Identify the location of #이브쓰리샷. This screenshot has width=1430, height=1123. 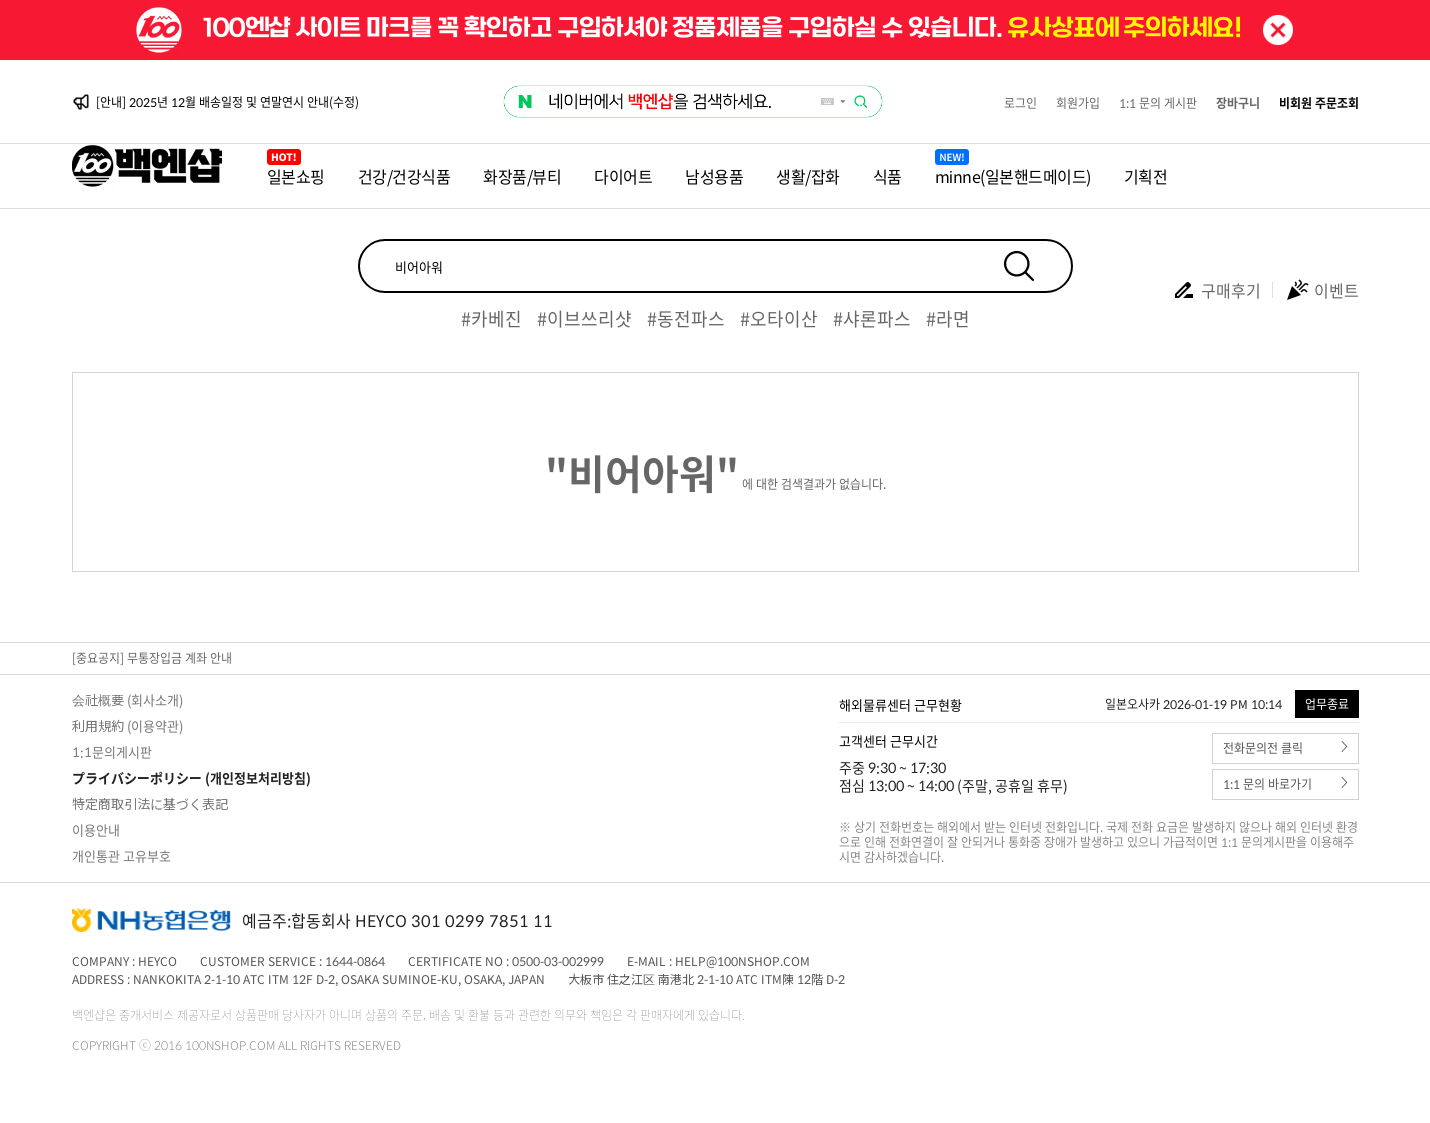
(584, 318).